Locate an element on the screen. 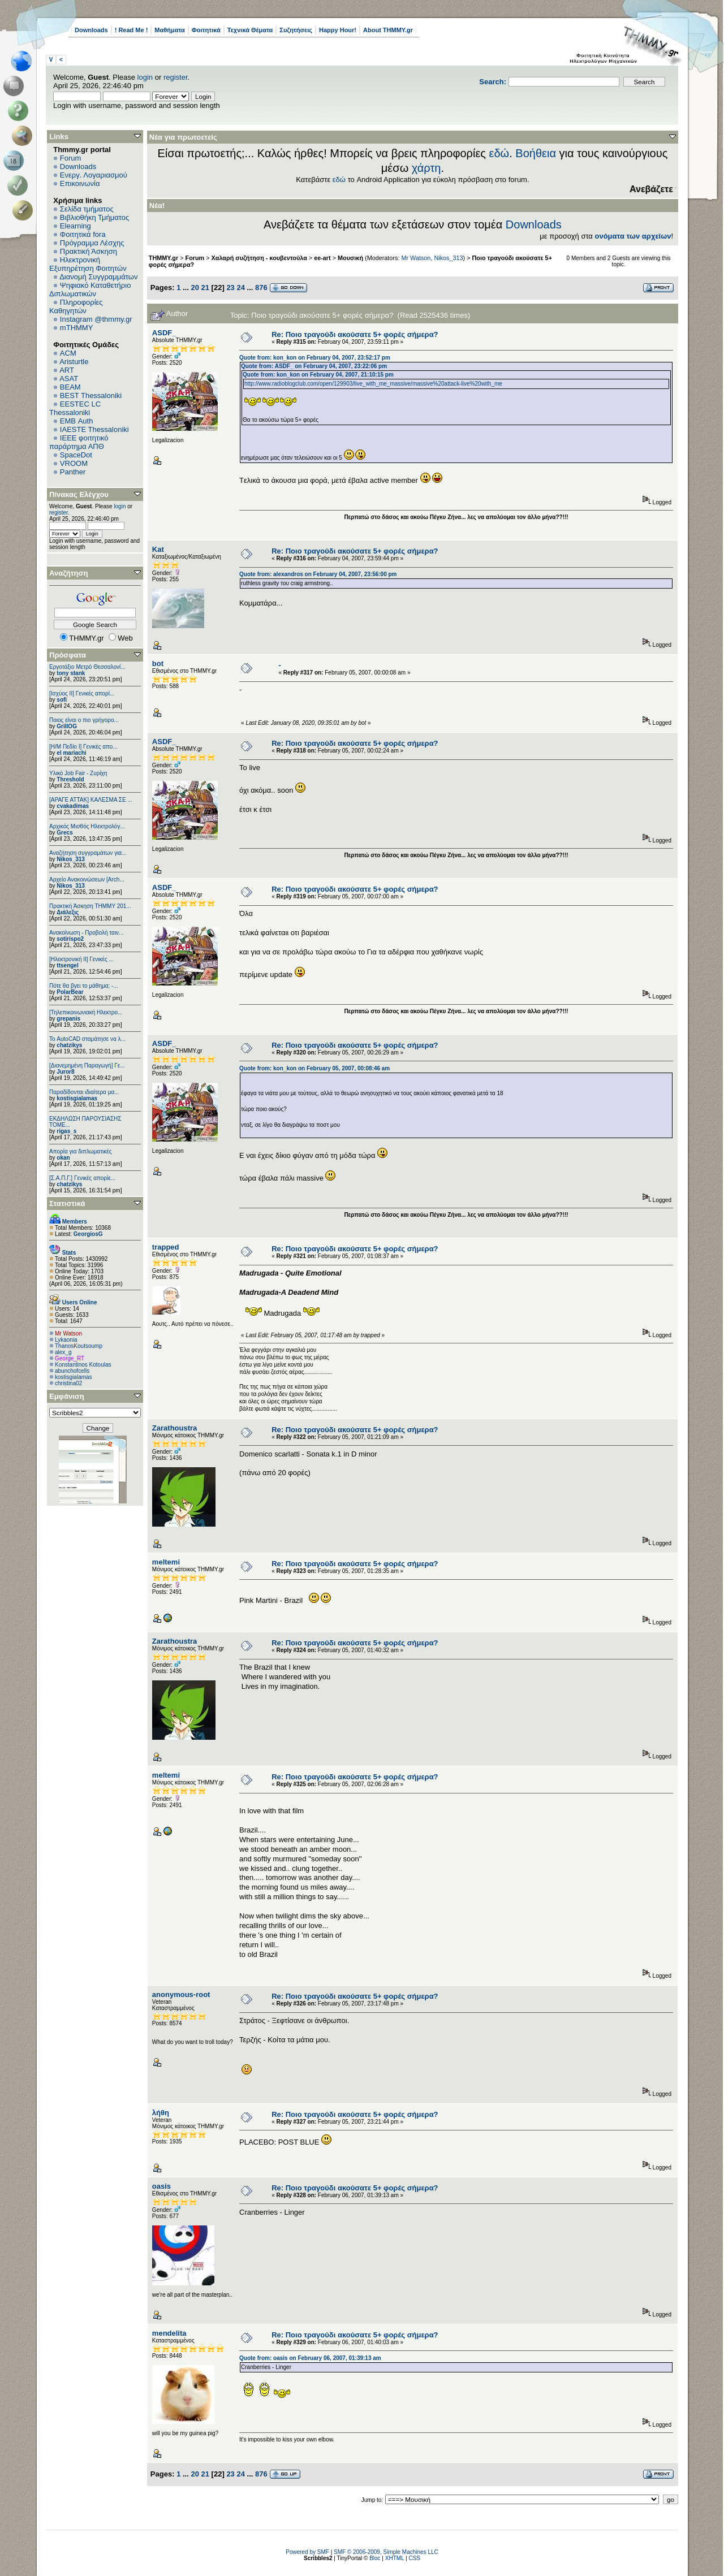 This screenshot has height=2576, width=724. Μουσική is located at coordinates (350, 257).